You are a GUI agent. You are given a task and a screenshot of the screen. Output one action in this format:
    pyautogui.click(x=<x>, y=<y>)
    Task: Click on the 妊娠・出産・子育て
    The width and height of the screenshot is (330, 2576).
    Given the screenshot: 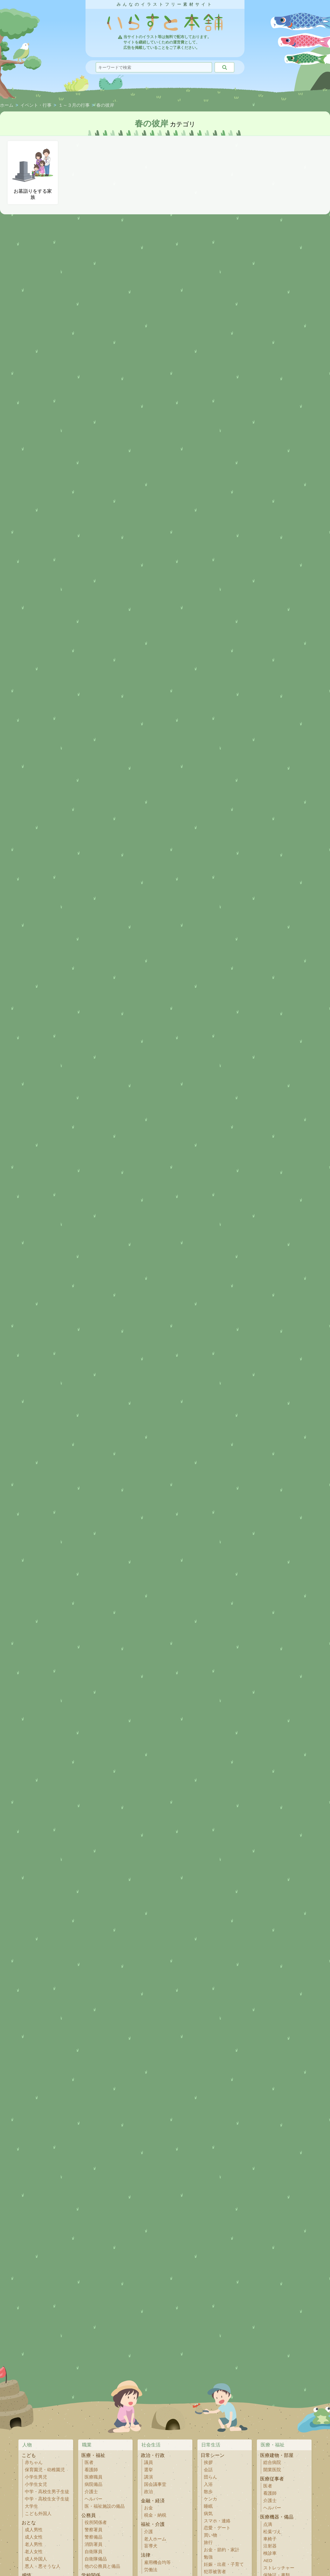 What is the action you would take?
    pyautogui.click(x=224, y=2564)
    